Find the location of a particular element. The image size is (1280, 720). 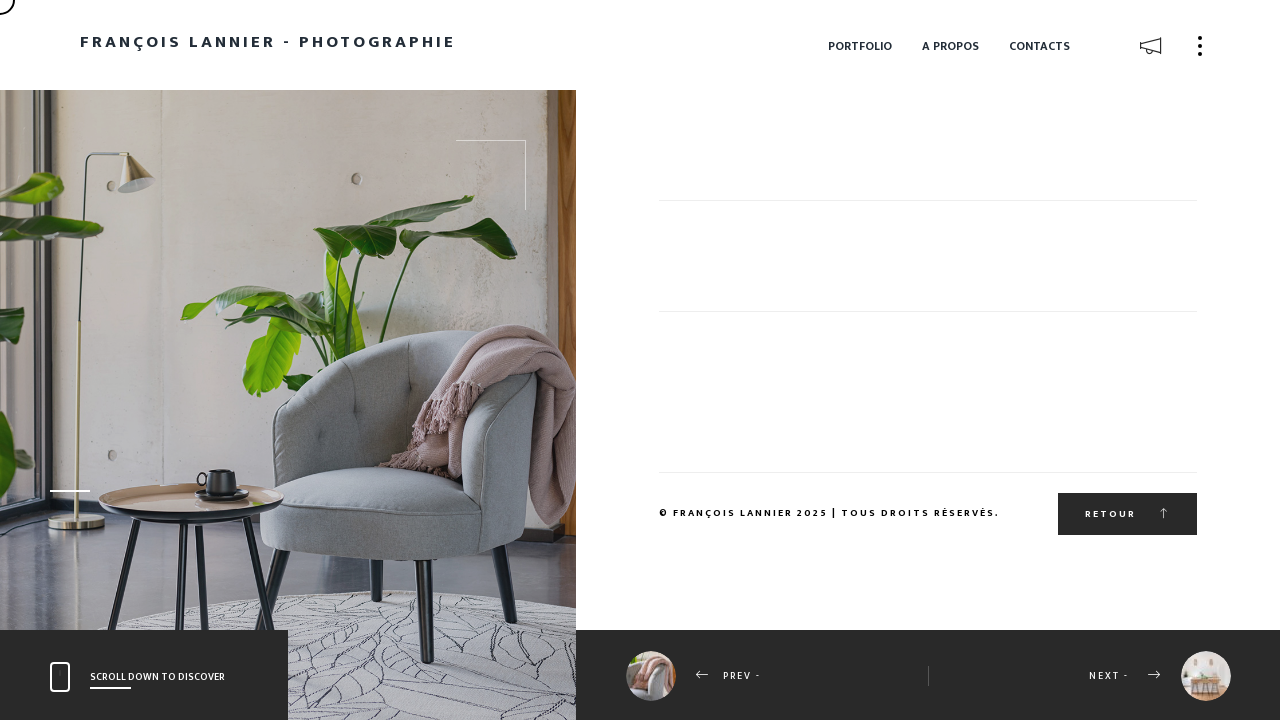

Portfolio is located at coordinates (860, 46).